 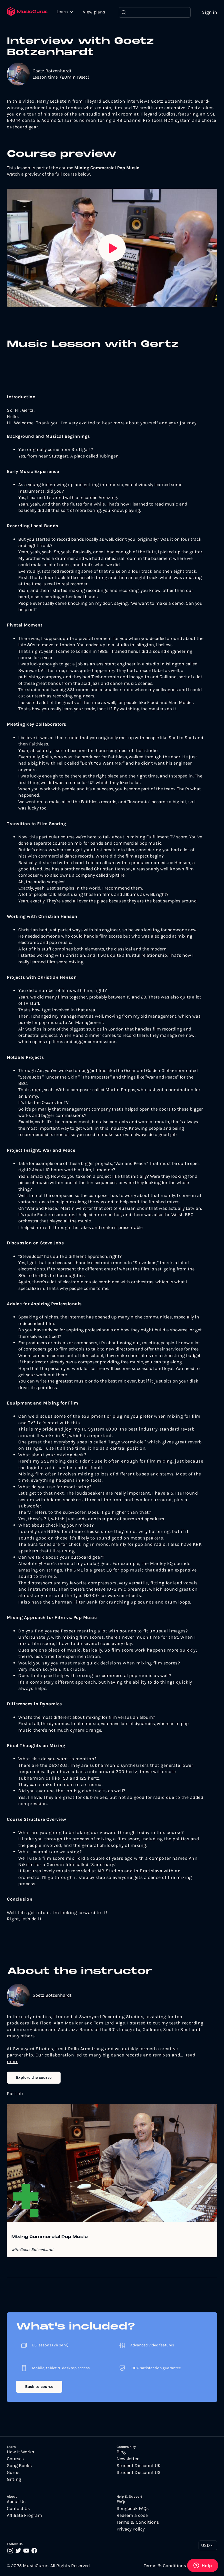 I want to click on View plans, so click(x=94, y=12).